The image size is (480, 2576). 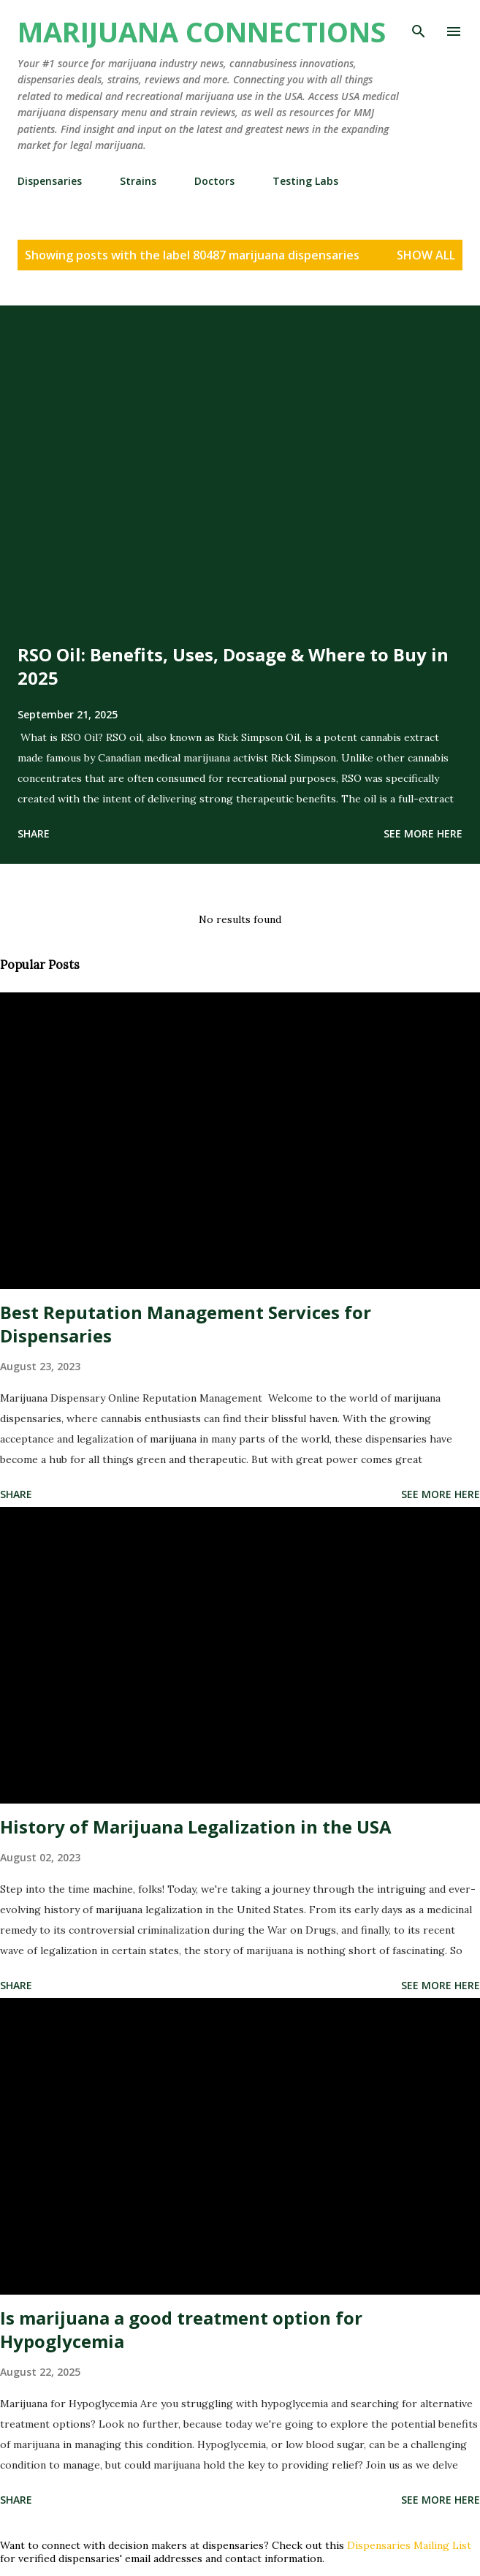 What do you see at coordinates (233, 666) in the screenshot?
I see `RSO Oil: Benefits, Uses, Dosage & Where to Buy in 2025` at bounding box center [233, 666].